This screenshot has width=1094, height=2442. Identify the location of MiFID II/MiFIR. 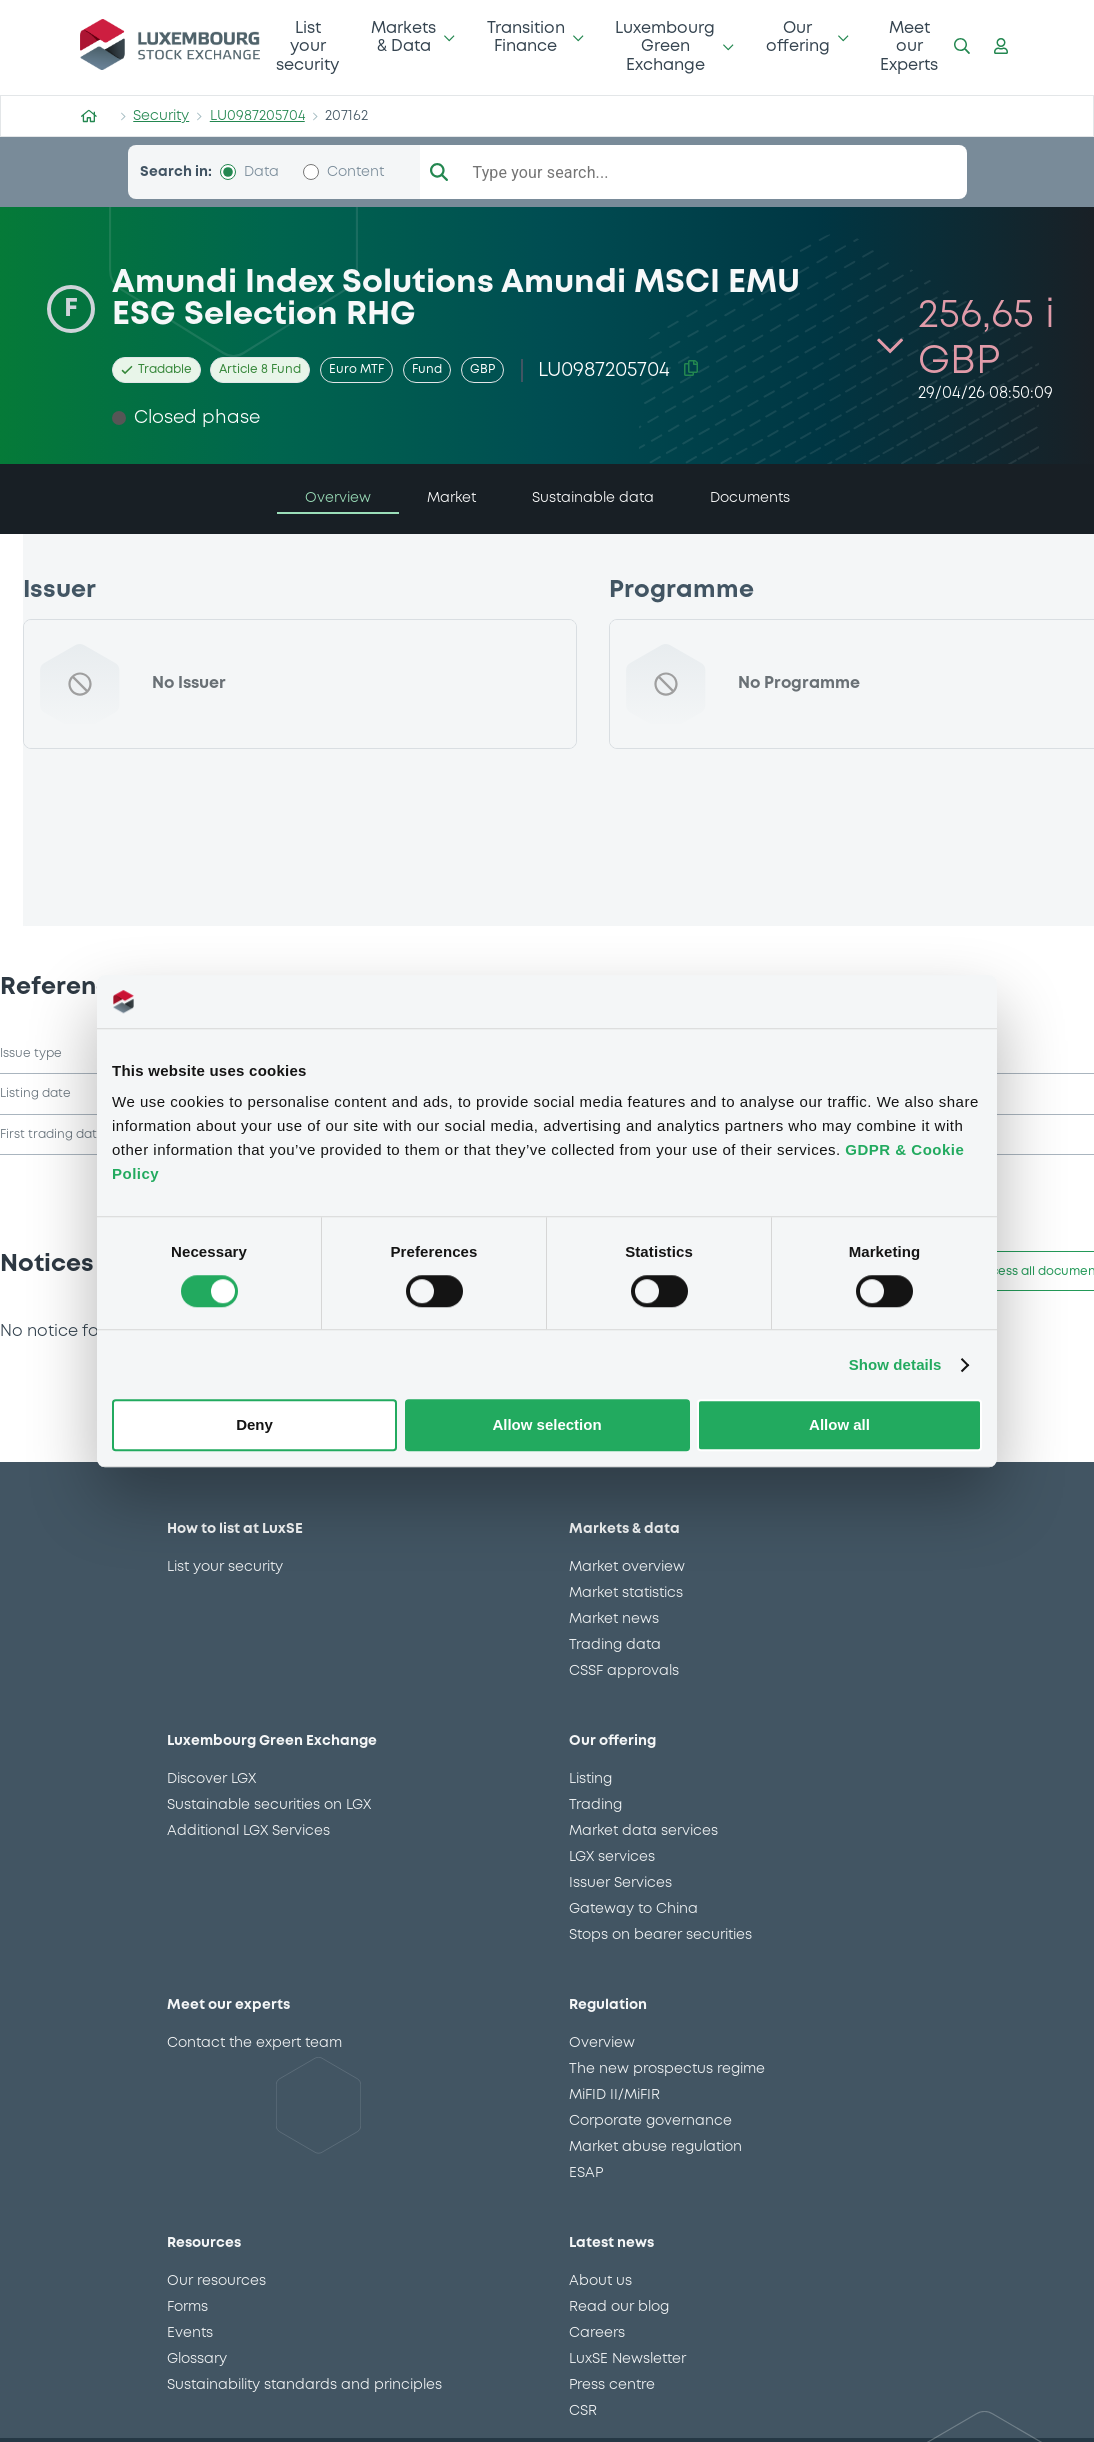
(614, 2106).